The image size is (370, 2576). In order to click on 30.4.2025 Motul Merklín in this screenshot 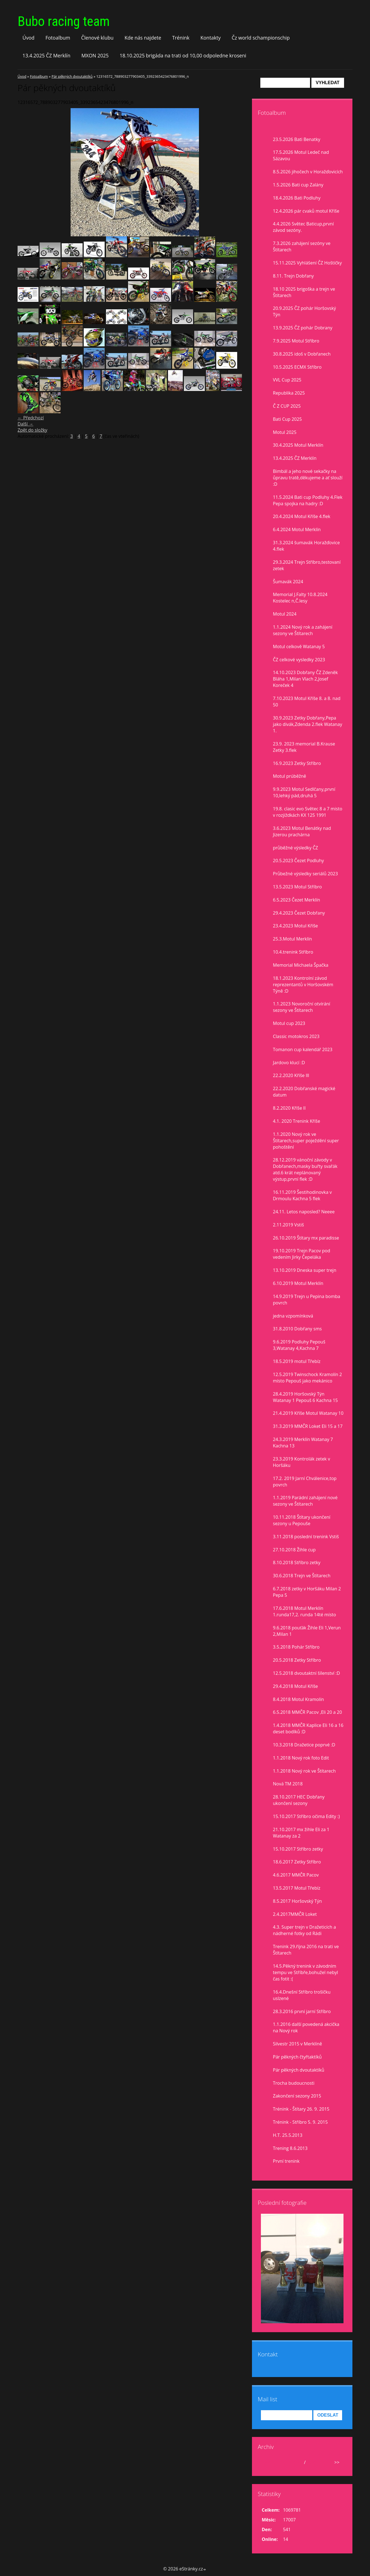, I will do `click(298, 445)`.